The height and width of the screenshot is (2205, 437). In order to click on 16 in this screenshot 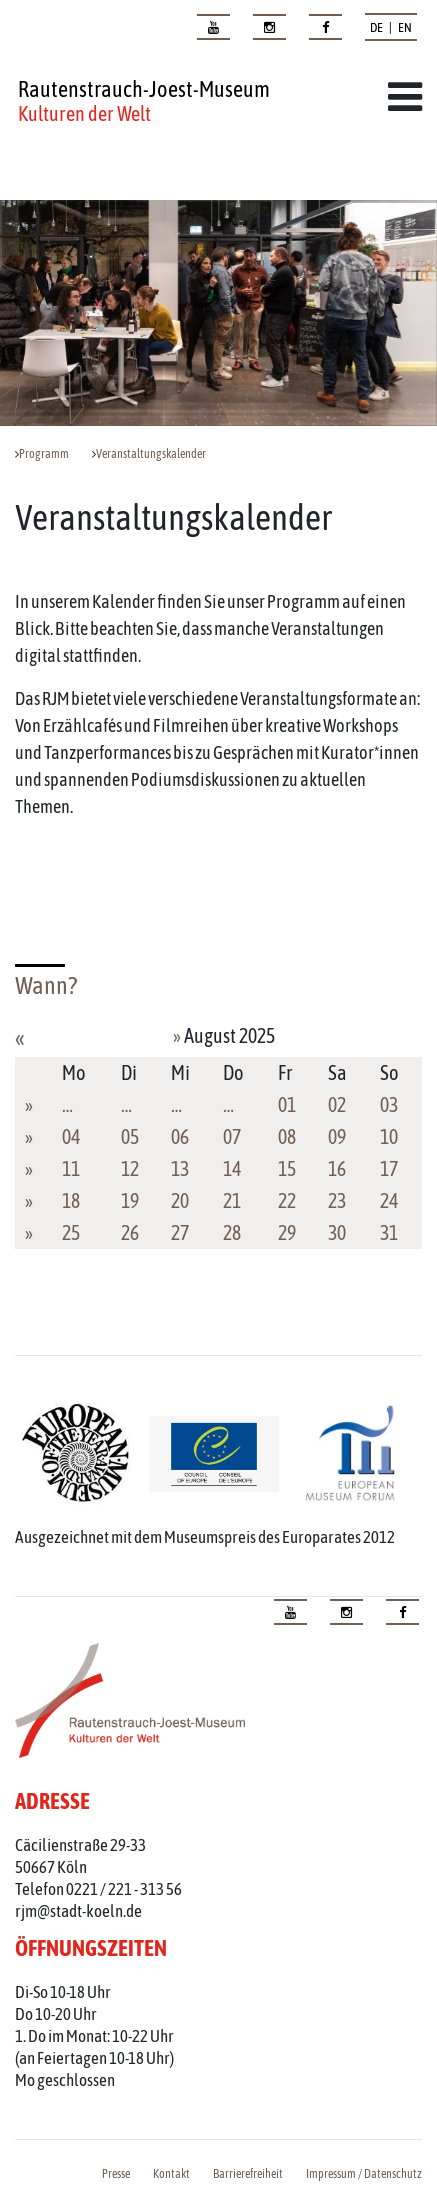, I will do `click(337, 1168)`.